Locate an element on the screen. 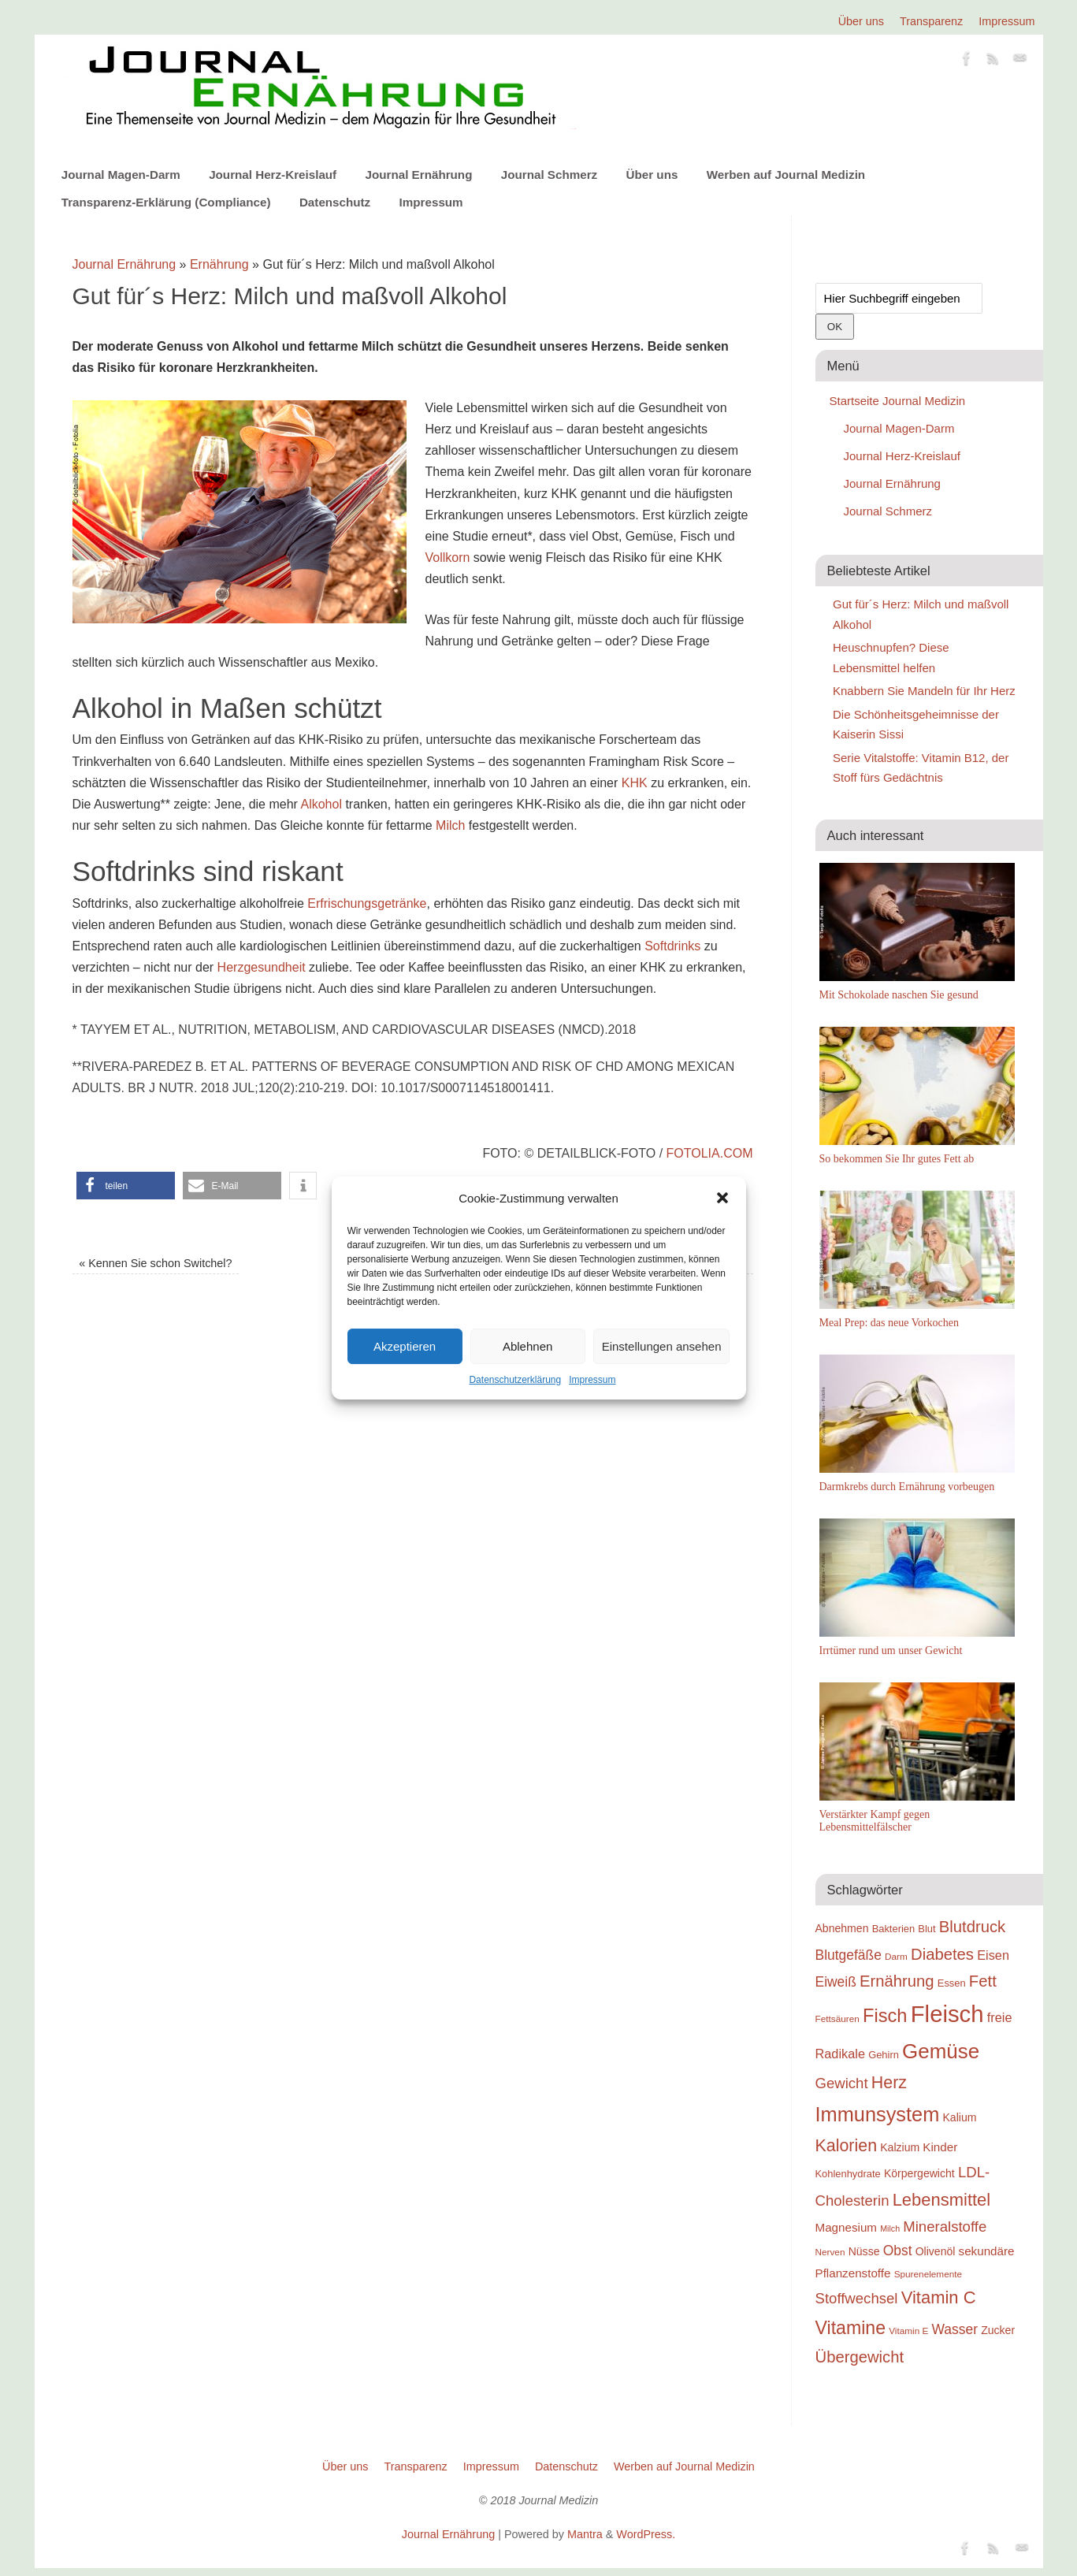 The height and width of the screenshot is (2576, 1077). Blutdruck [Blutdruck (26 Einträge)] is located at coordinates (972, 1926).